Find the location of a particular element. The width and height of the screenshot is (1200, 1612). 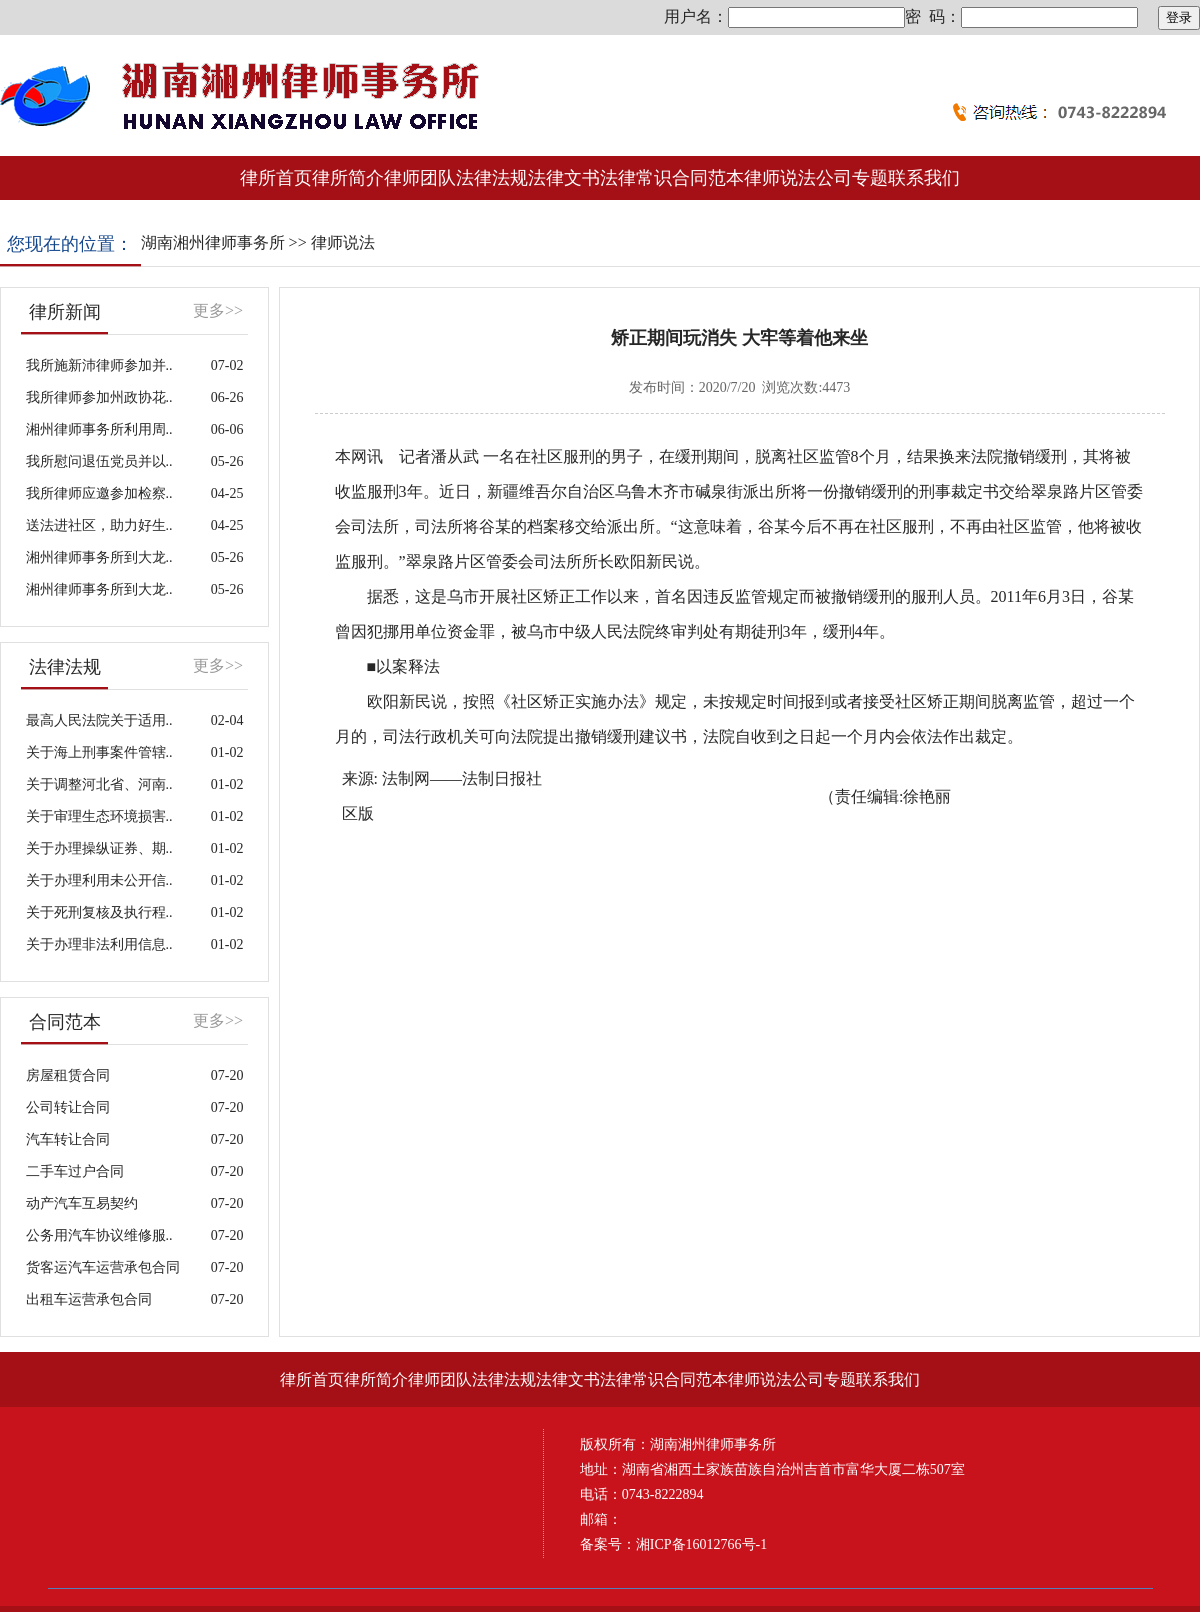

汽车转让合同 is located at coordinates (68, 1139).